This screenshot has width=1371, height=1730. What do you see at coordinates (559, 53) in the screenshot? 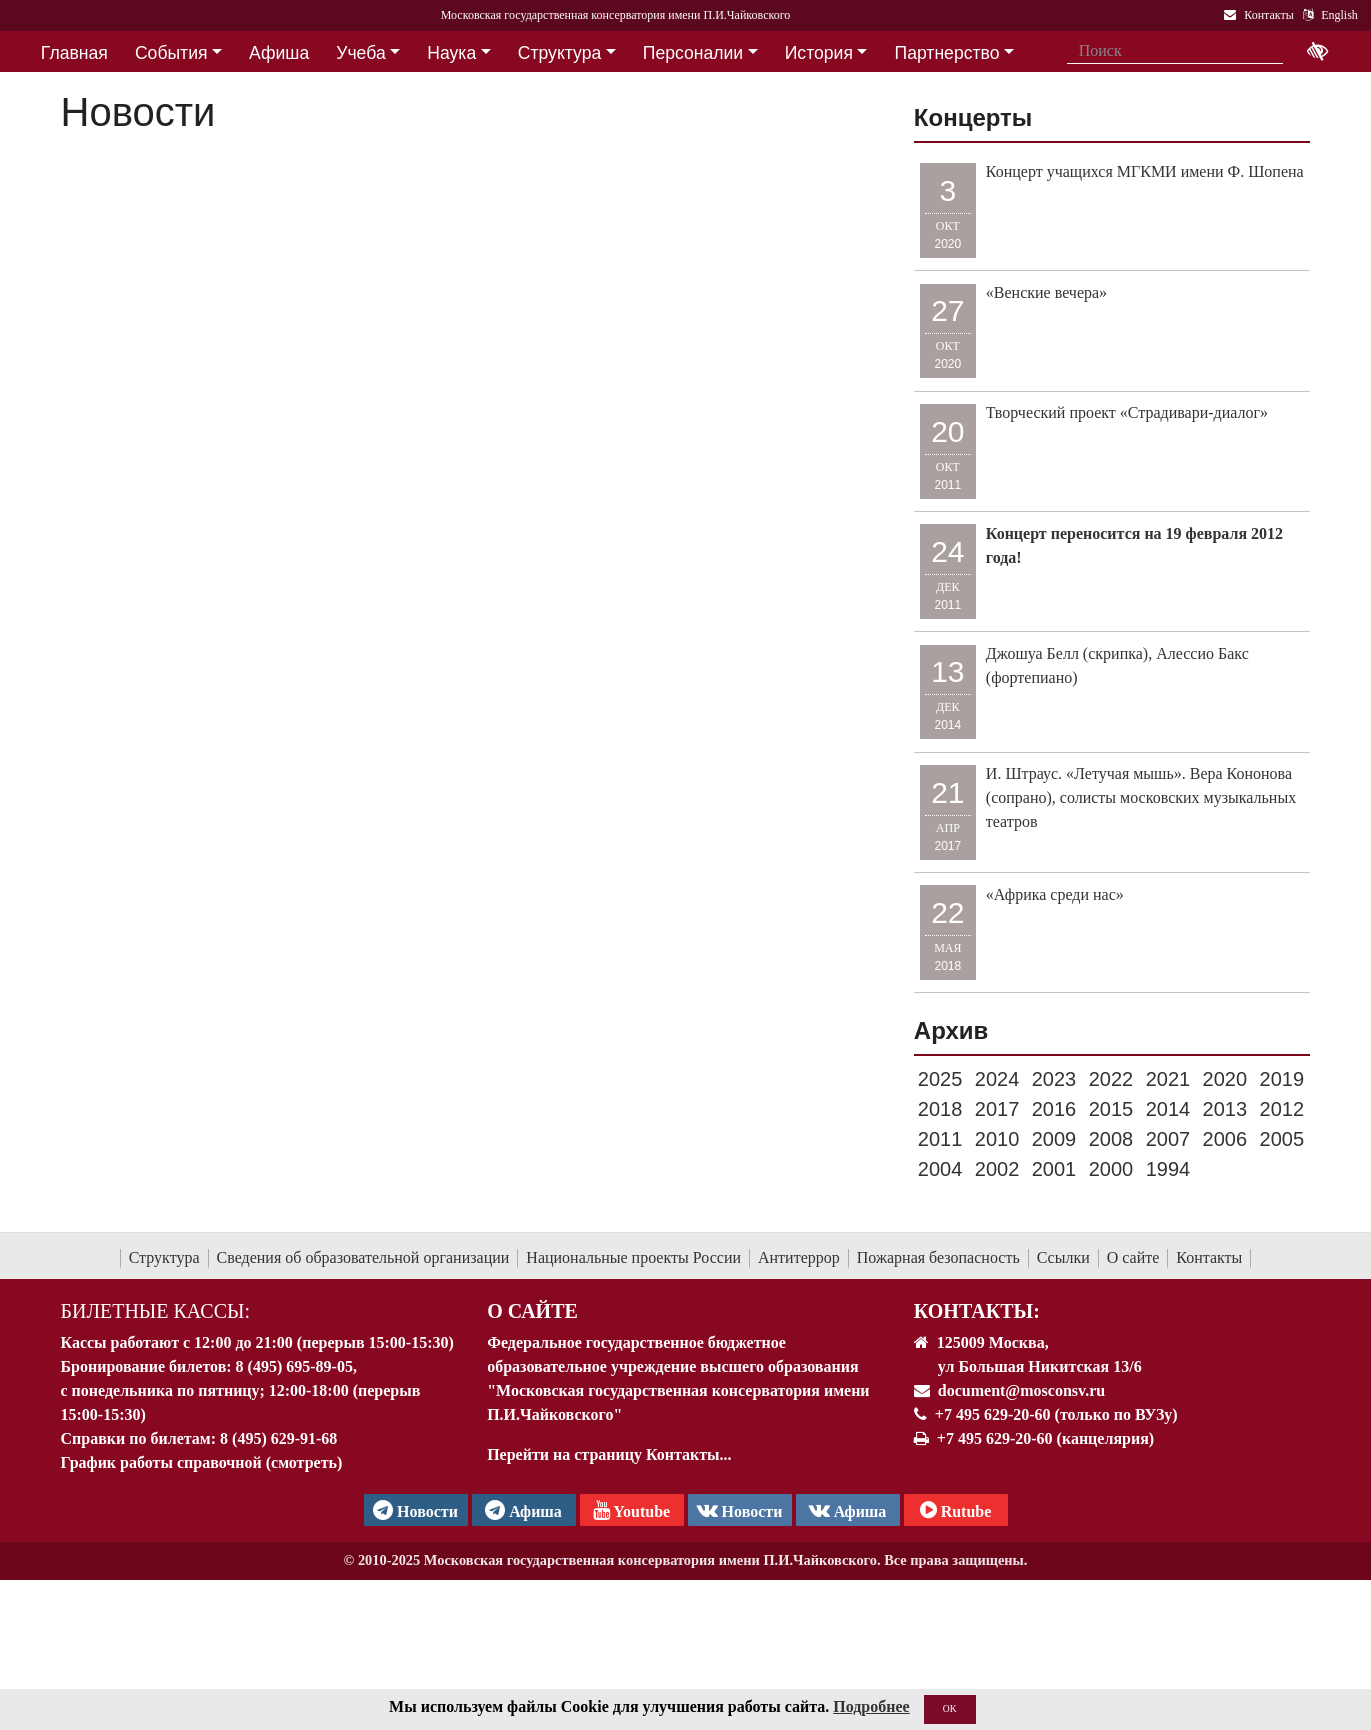
I see `Структура [button]` at bounding box center [559, 53].